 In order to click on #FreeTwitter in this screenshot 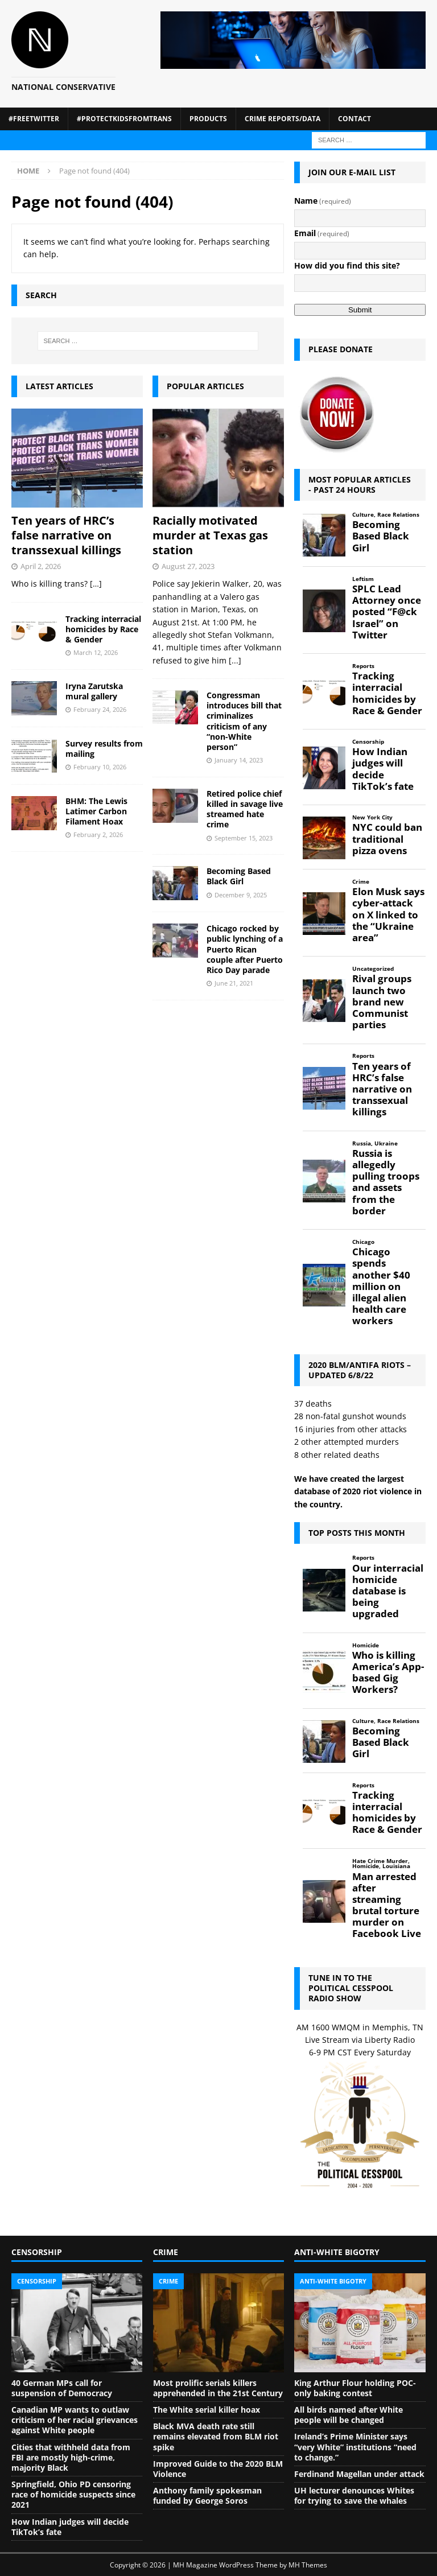, I will do `click(34, 118)`.